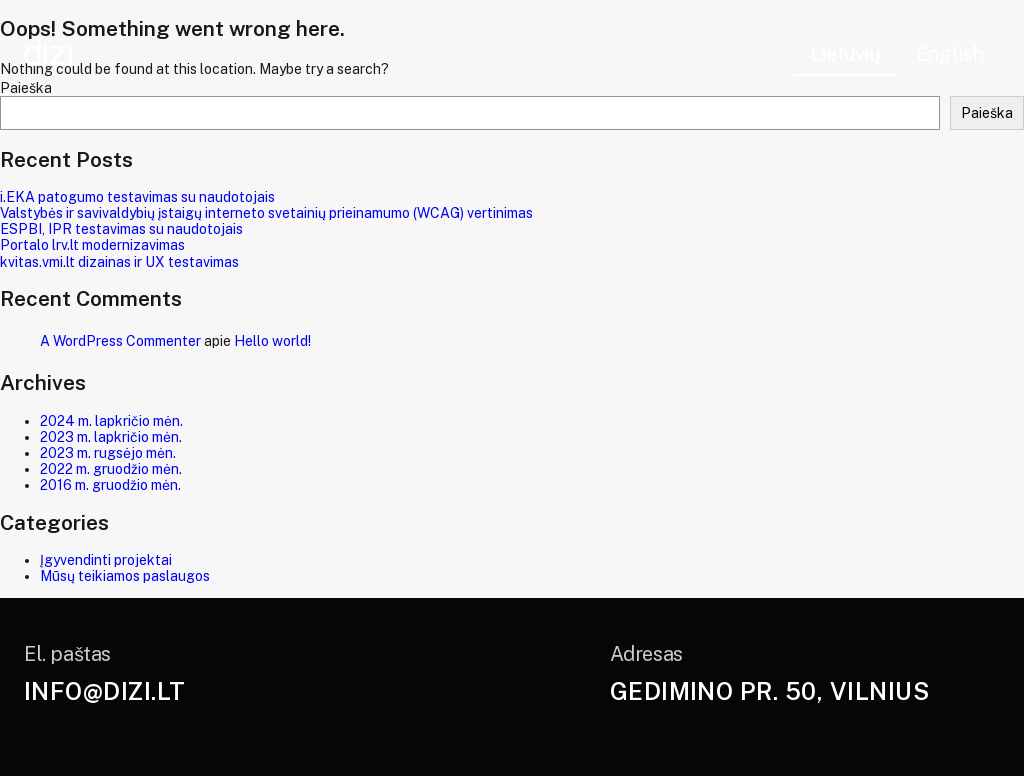 This screenshot has height=776, width=1024. I want to click on Lietuvių, so click(845, 54).